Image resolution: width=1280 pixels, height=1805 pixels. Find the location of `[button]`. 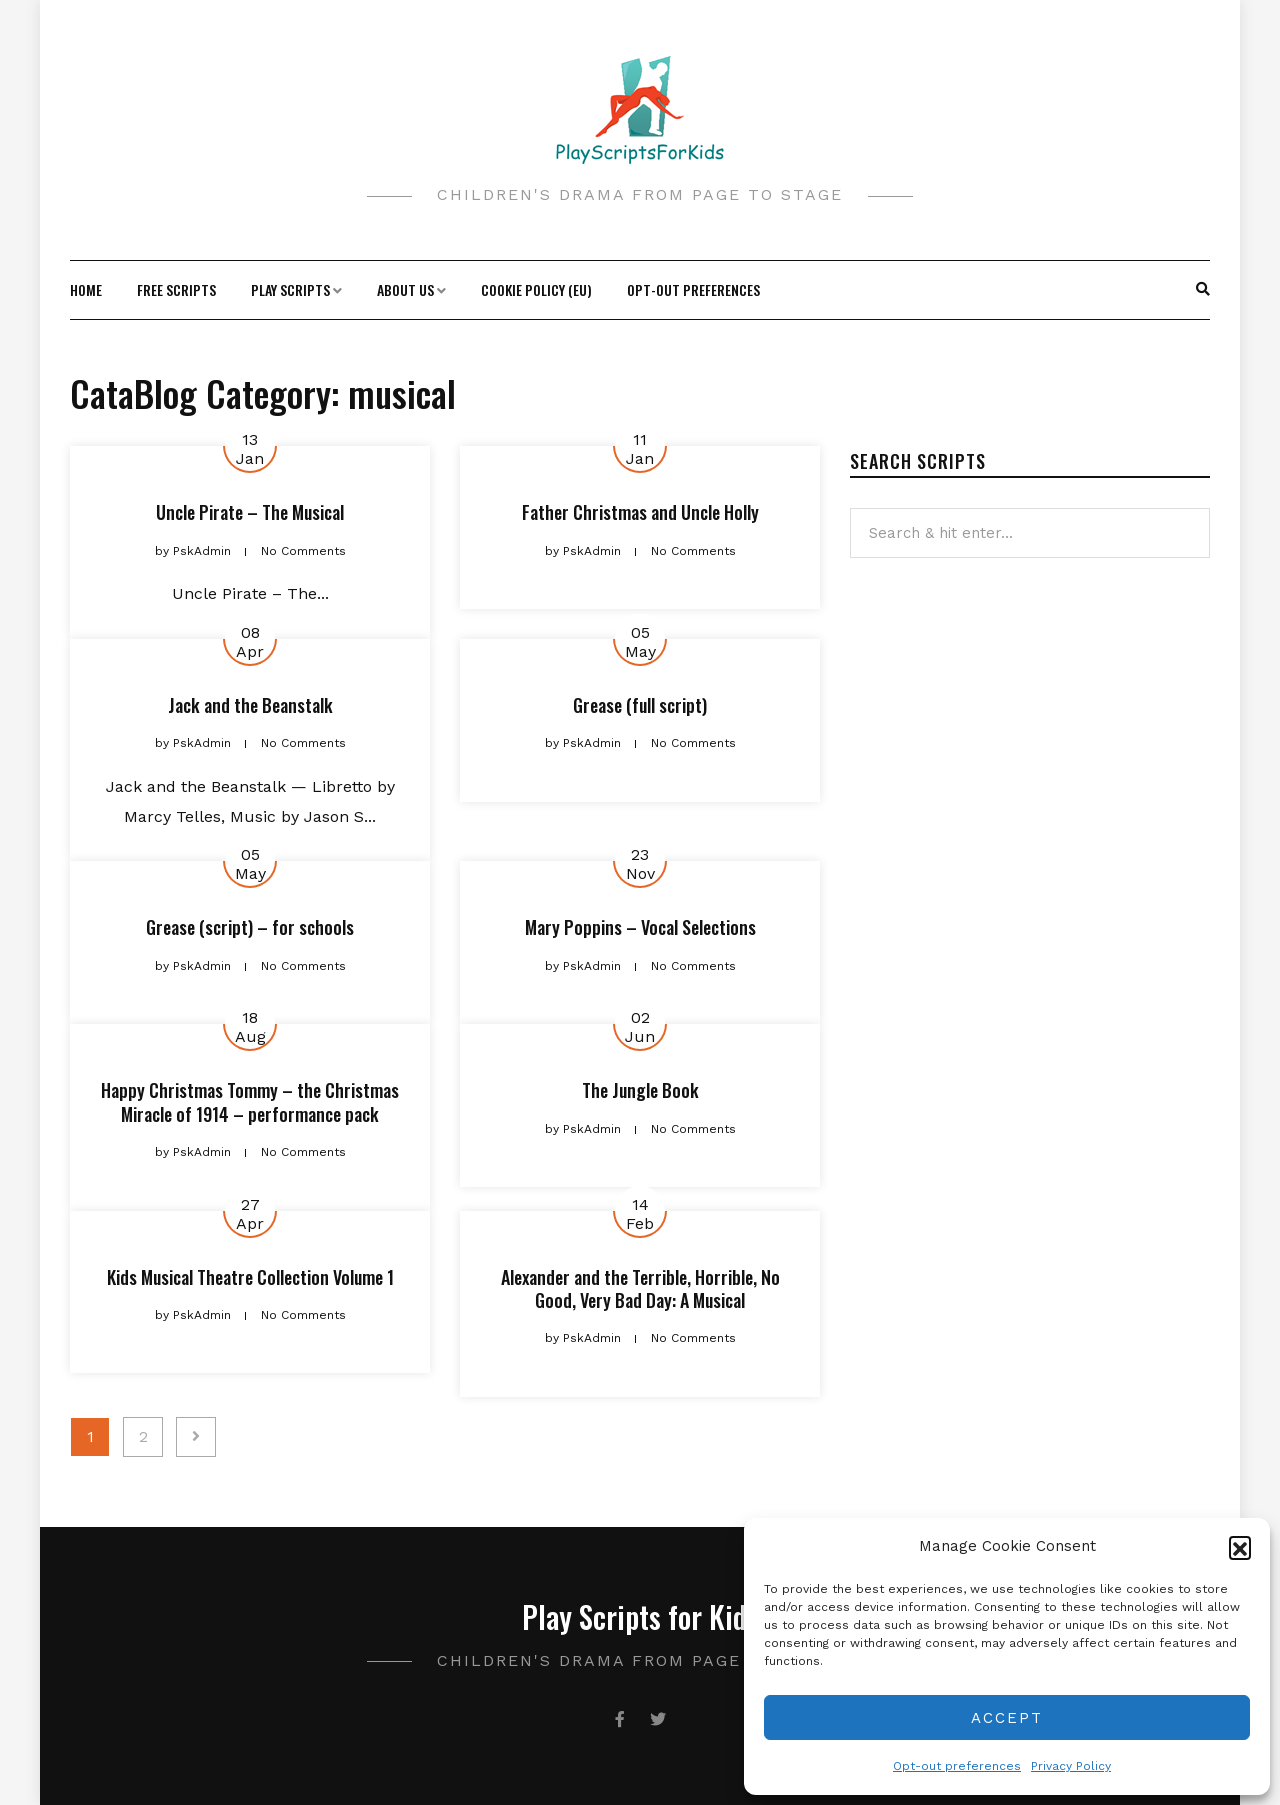

[button] is located at coordinates (1240, 1547).